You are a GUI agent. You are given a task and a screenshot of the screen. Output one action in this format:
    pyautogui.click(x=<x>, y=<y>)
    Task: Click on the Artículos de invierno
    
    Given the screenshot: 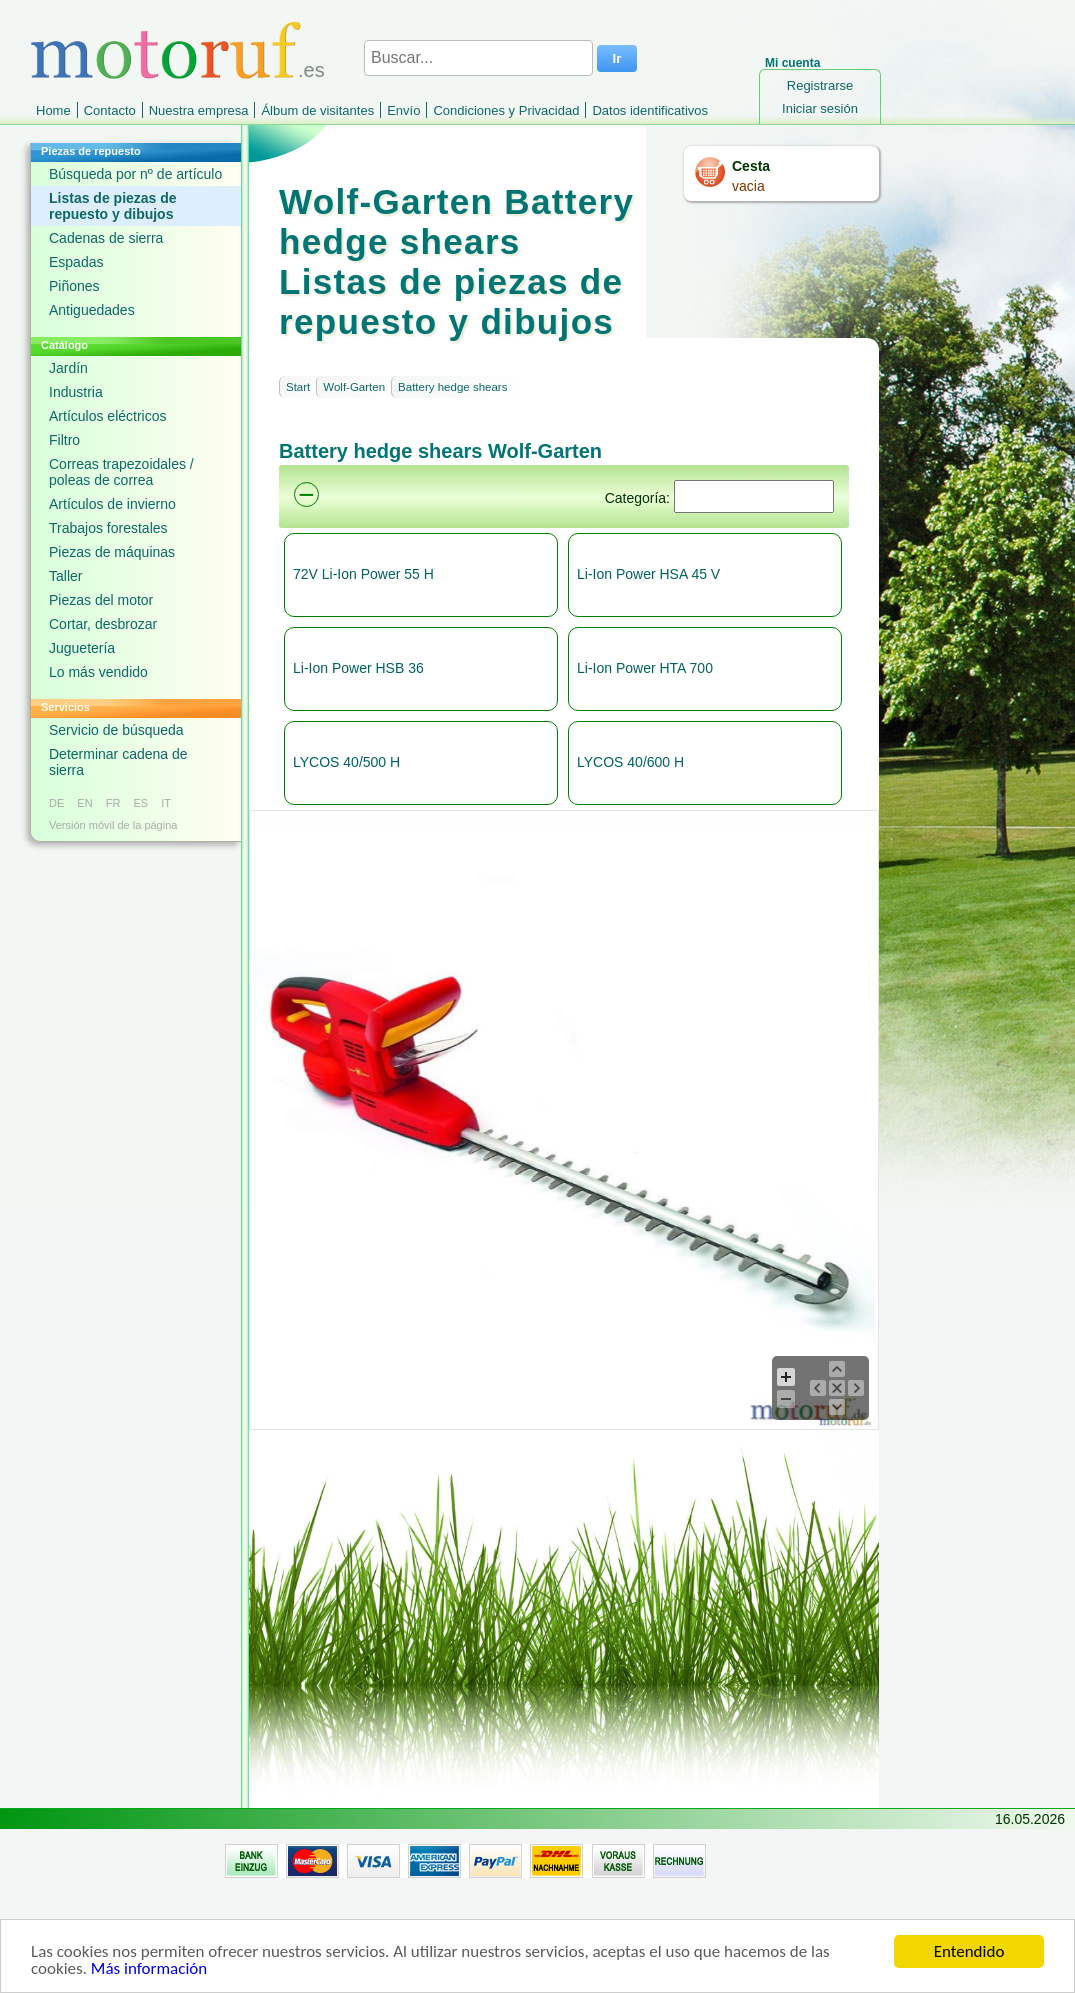 What is the action you would take?
    pyautogui.click(x=112, y=504)
    